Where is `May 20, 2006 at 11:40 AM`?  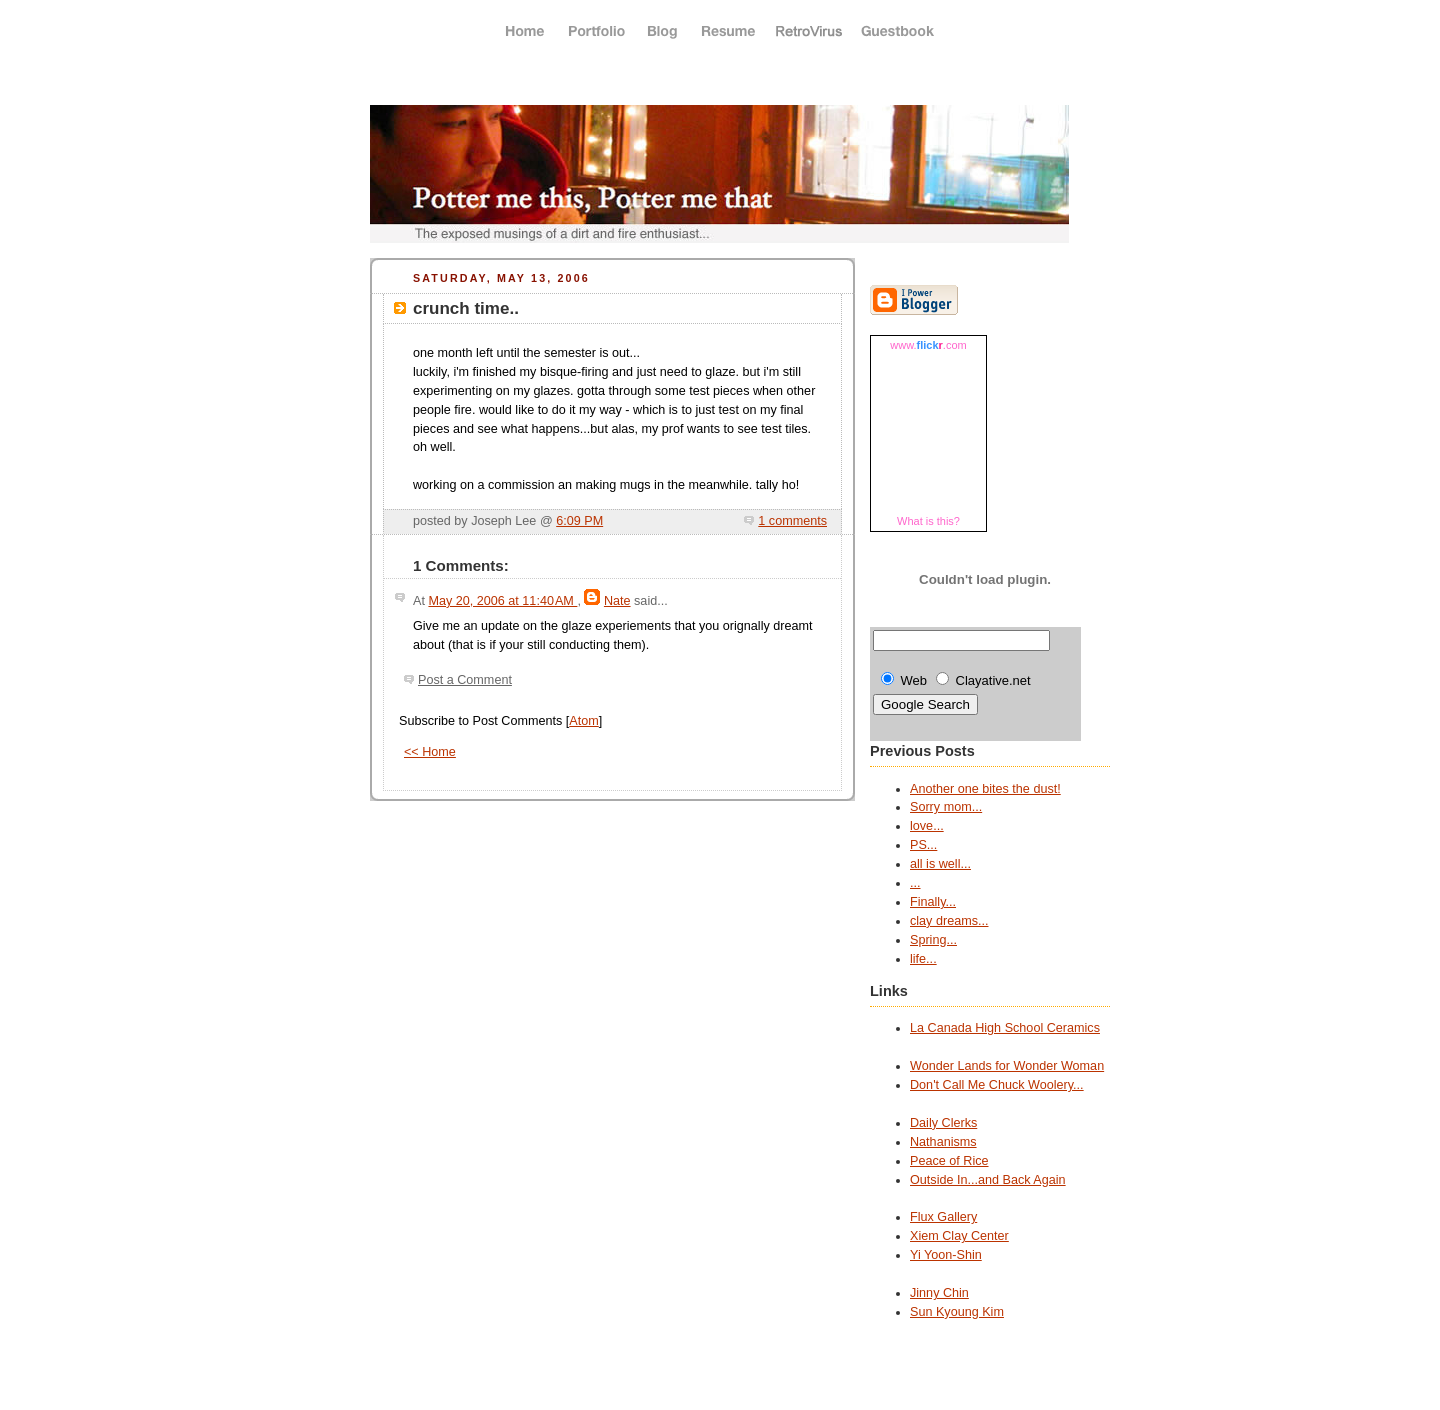
May 20, 2006 at 11:40 AM is located at coordinates (502, 601).